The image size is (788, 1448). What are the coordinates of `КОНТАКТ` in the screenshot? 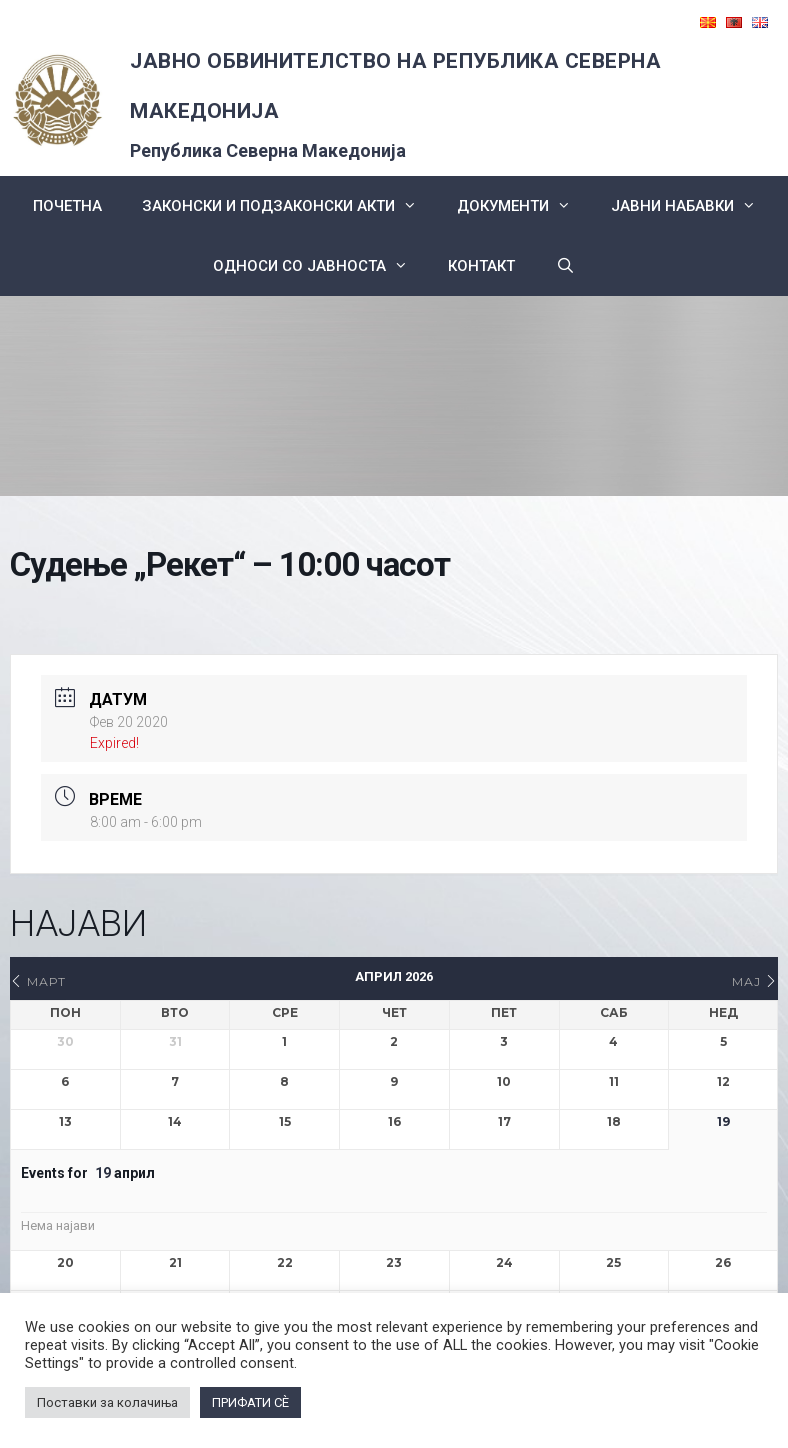 It's located at (481, 266).